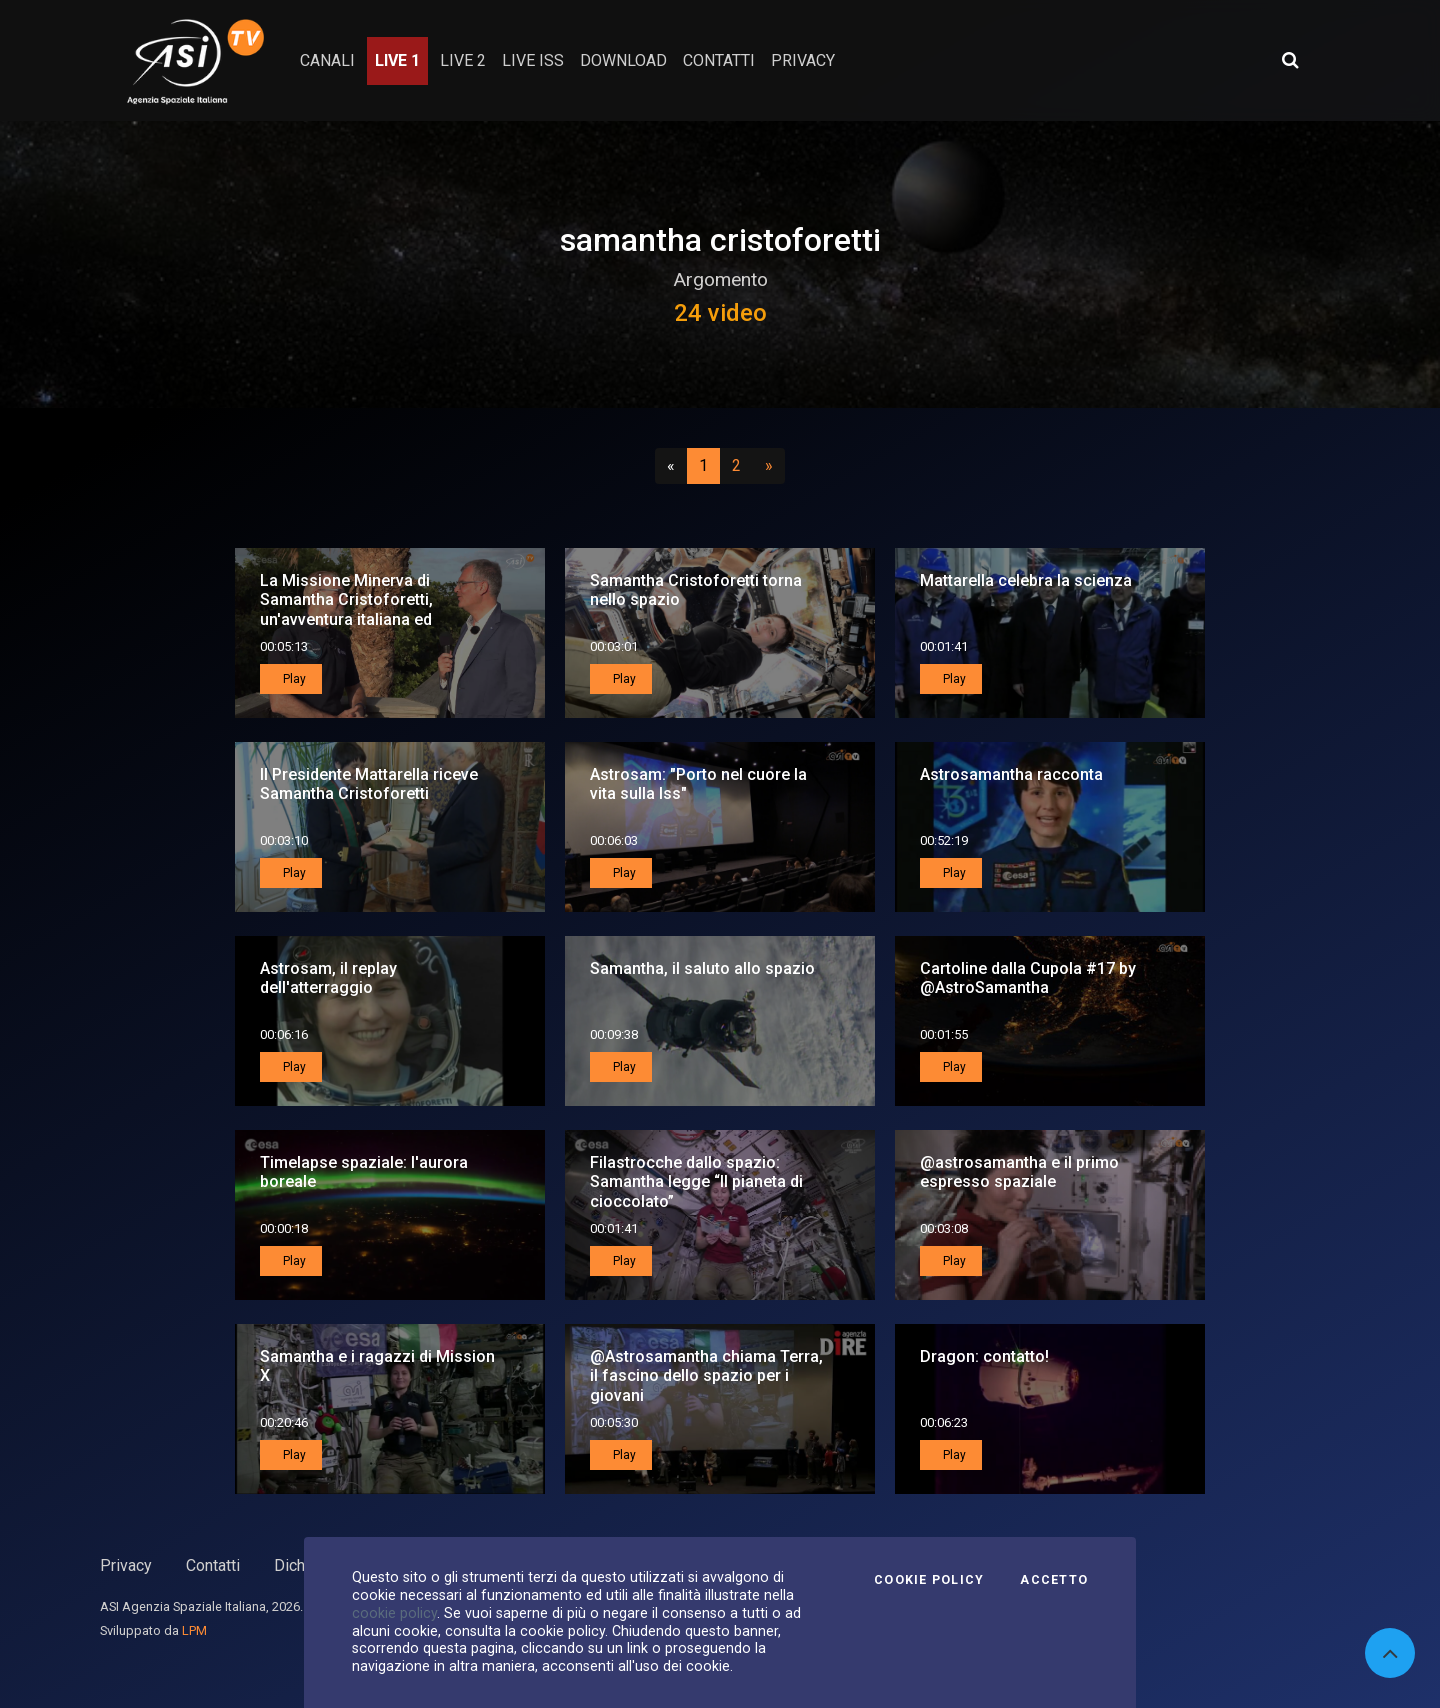 The width and height of the screenshot is (1440, 1708). Describe the element at coordinates (533, 60) in the screenshot. I see `Live ISS` at that location.